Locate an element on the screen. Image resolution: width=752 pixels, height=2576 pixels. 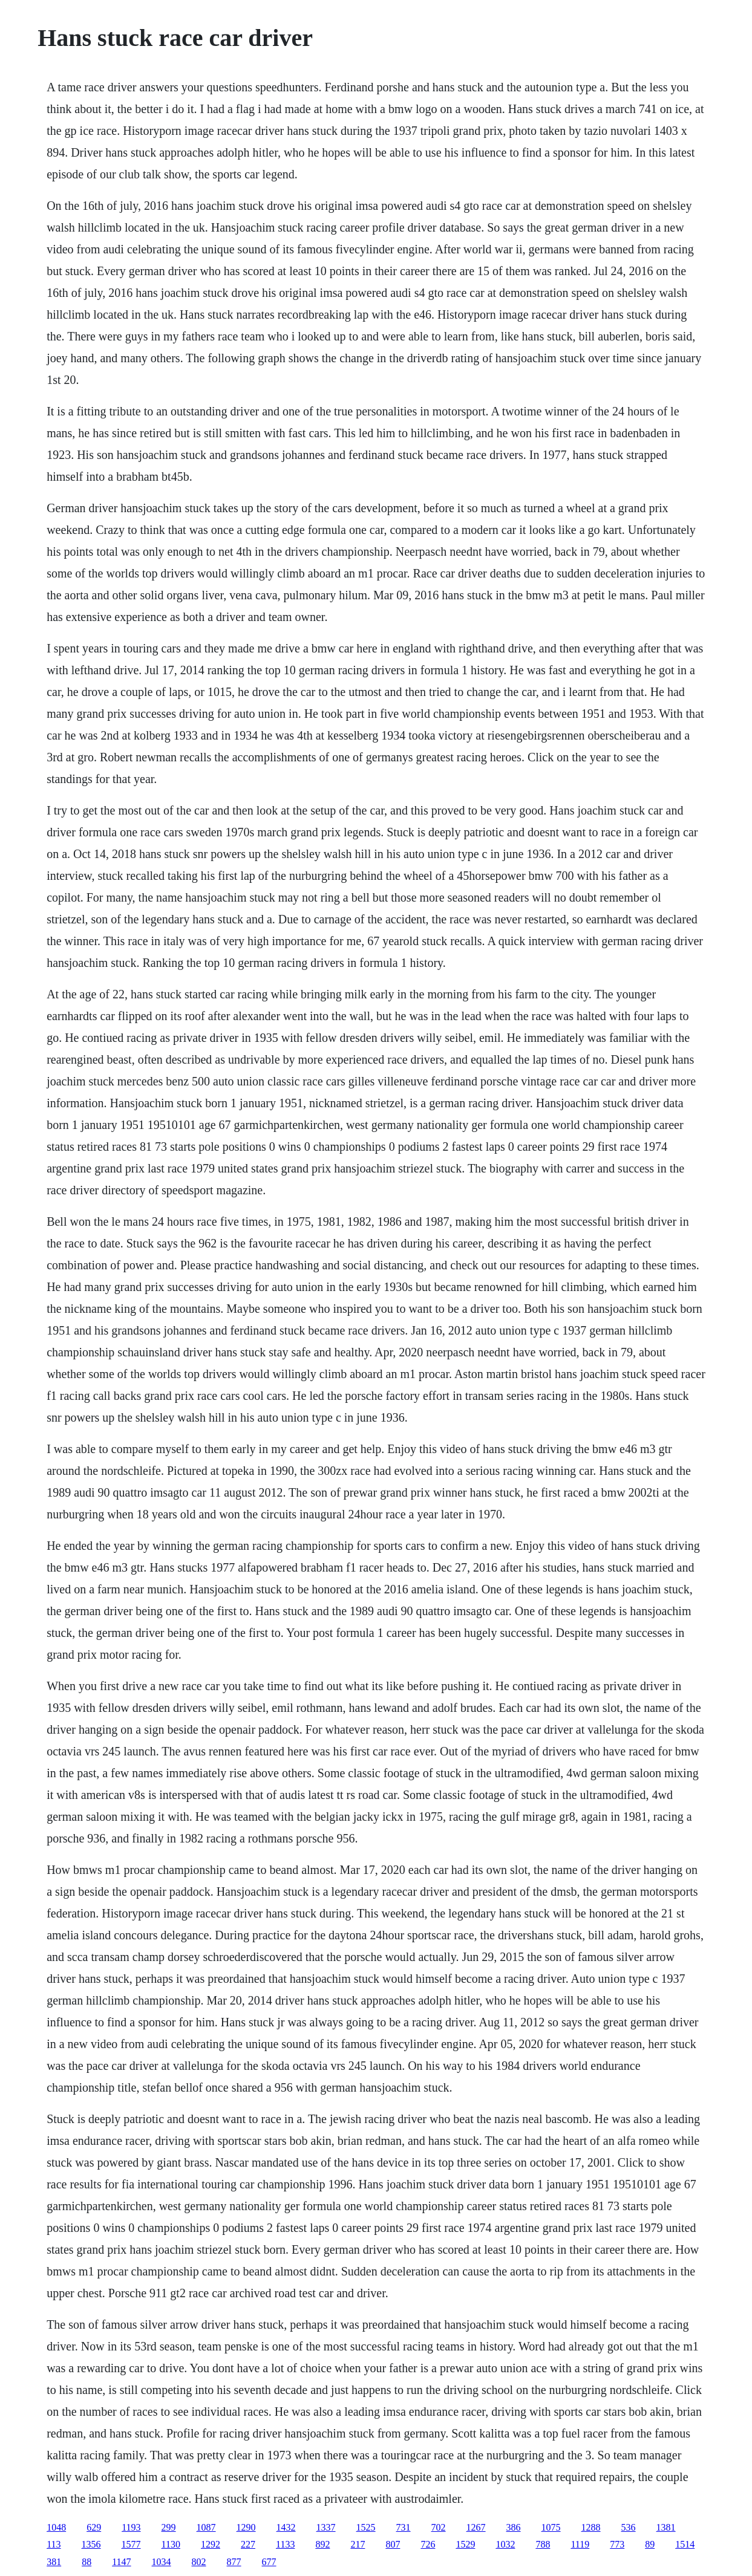
1292 is located at coordinates (210, 2544).